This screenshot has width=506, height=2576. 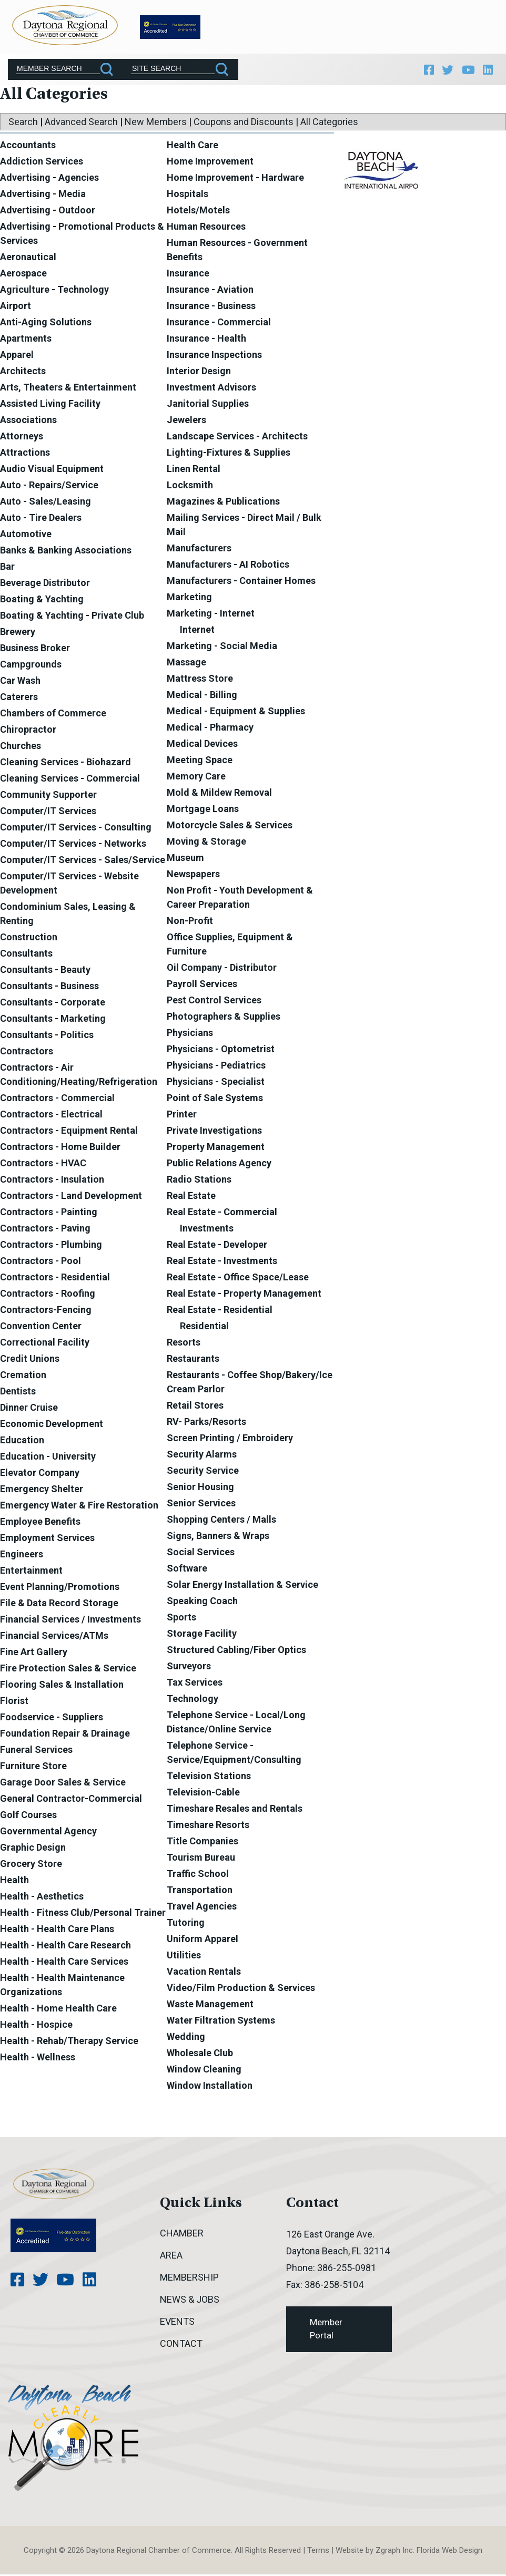 I want to click on Car Wash, so click(x=20, y=681).